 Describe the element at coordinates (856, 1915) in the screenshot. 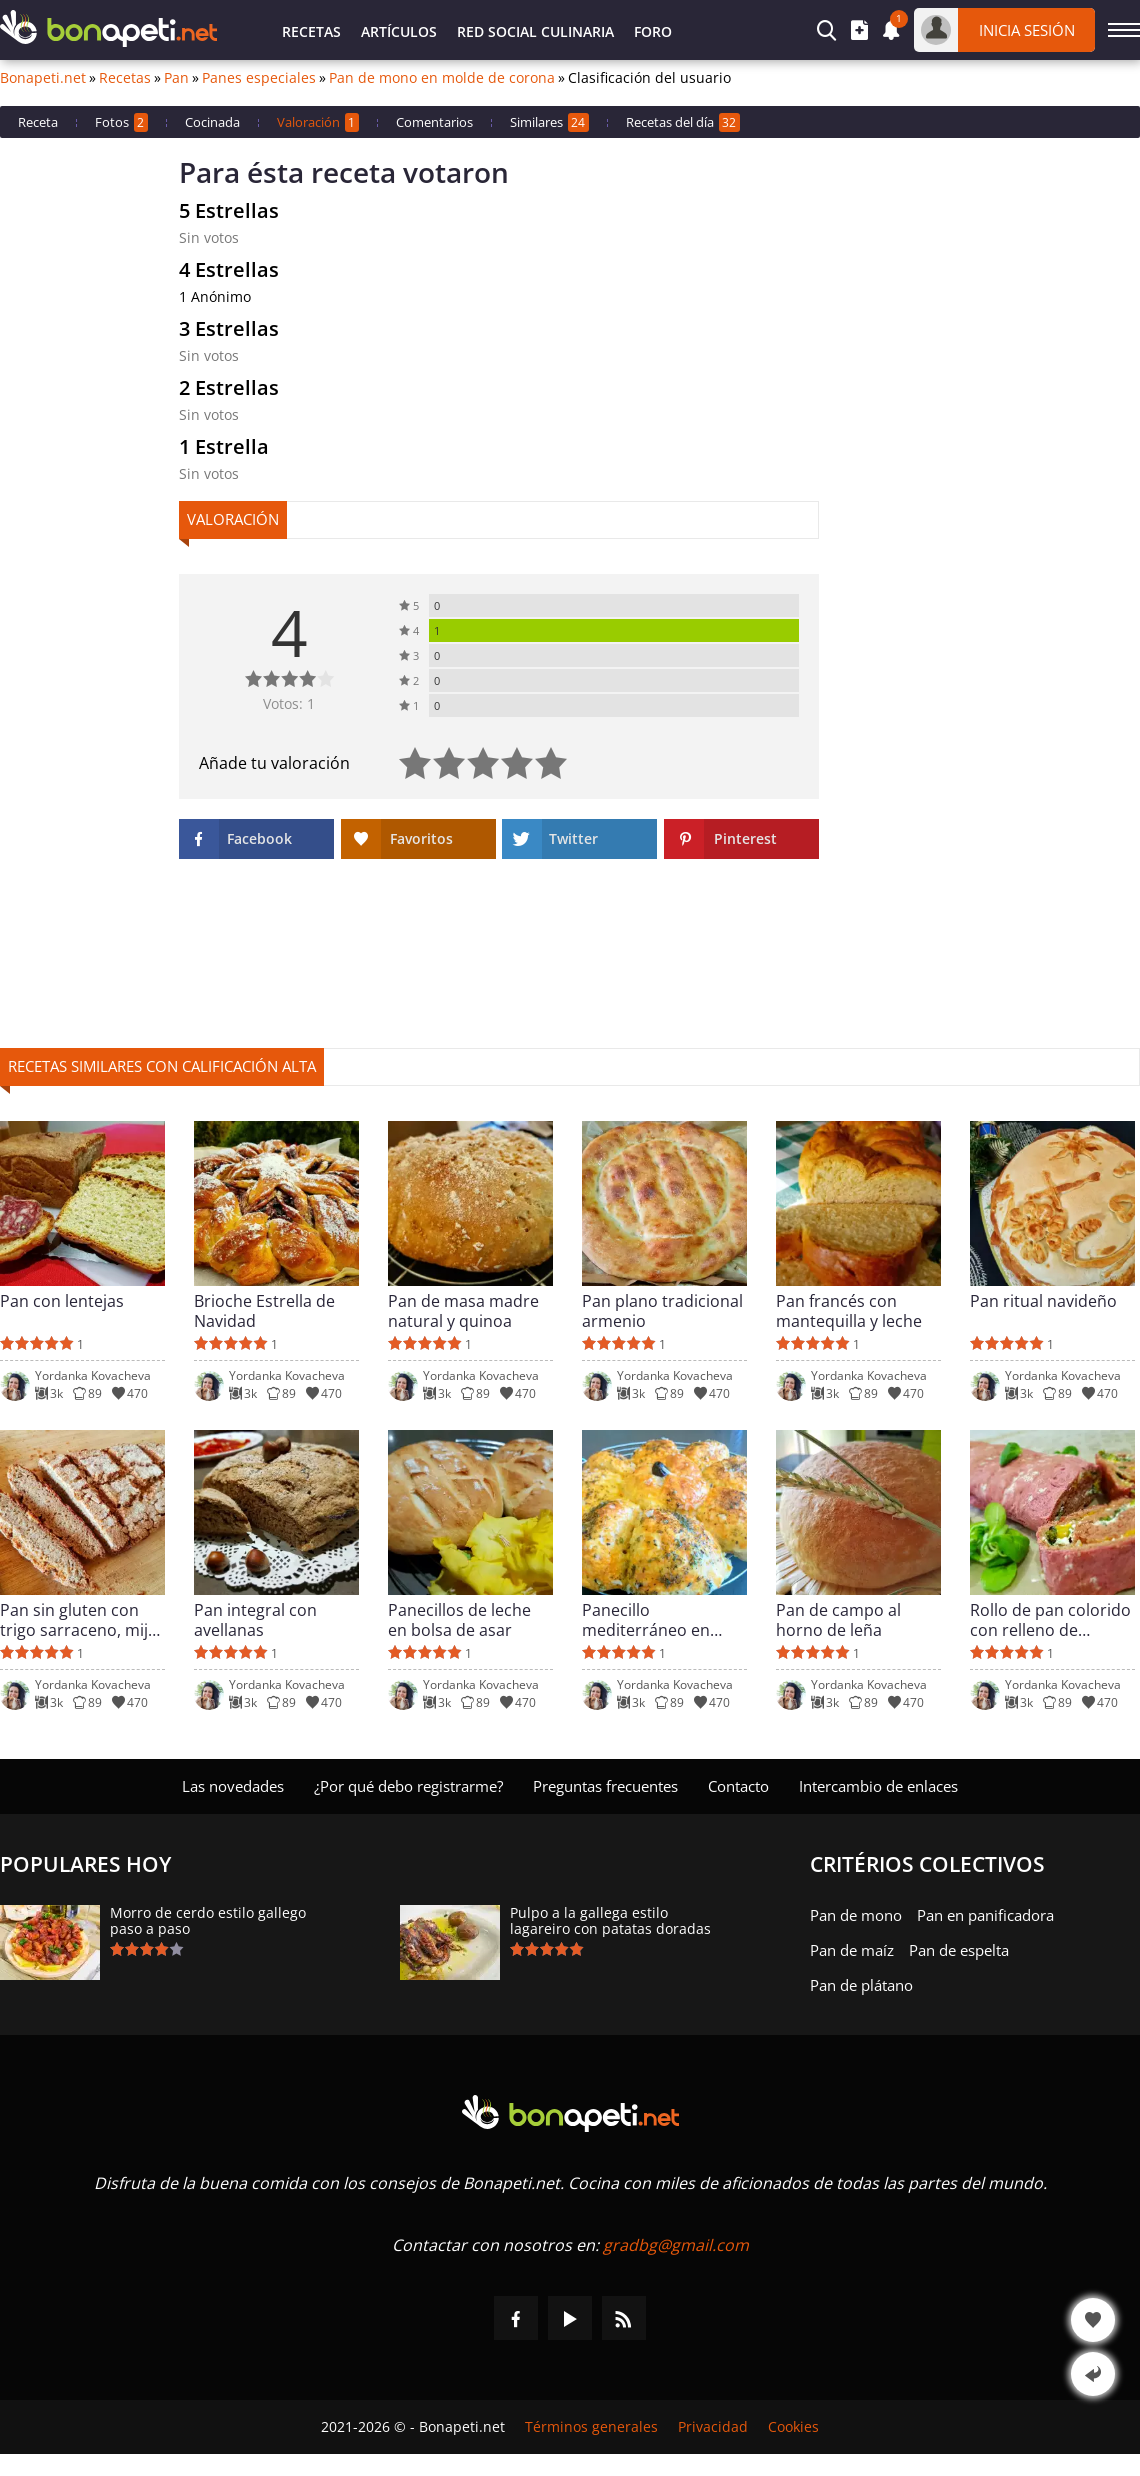

I see `Pan de mono` at that location.